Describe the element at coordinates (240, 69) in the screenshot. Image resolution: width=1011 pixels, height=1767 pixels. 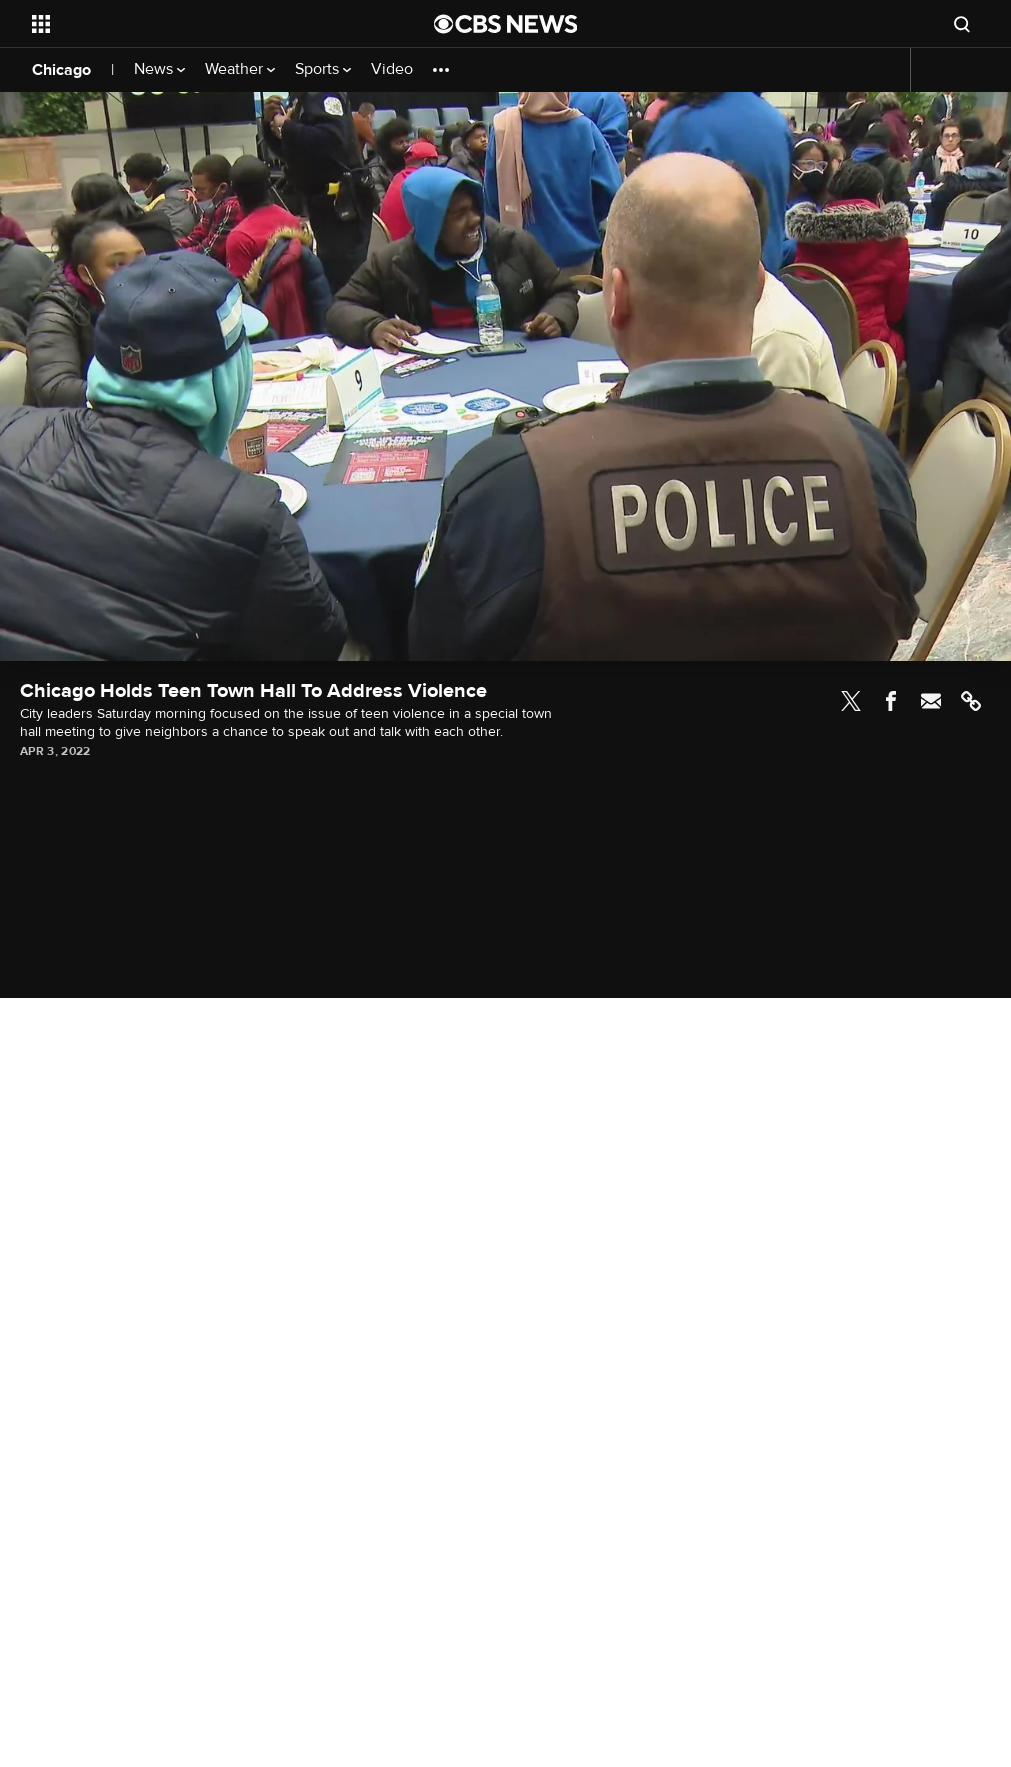
I see `Weather` at that location.